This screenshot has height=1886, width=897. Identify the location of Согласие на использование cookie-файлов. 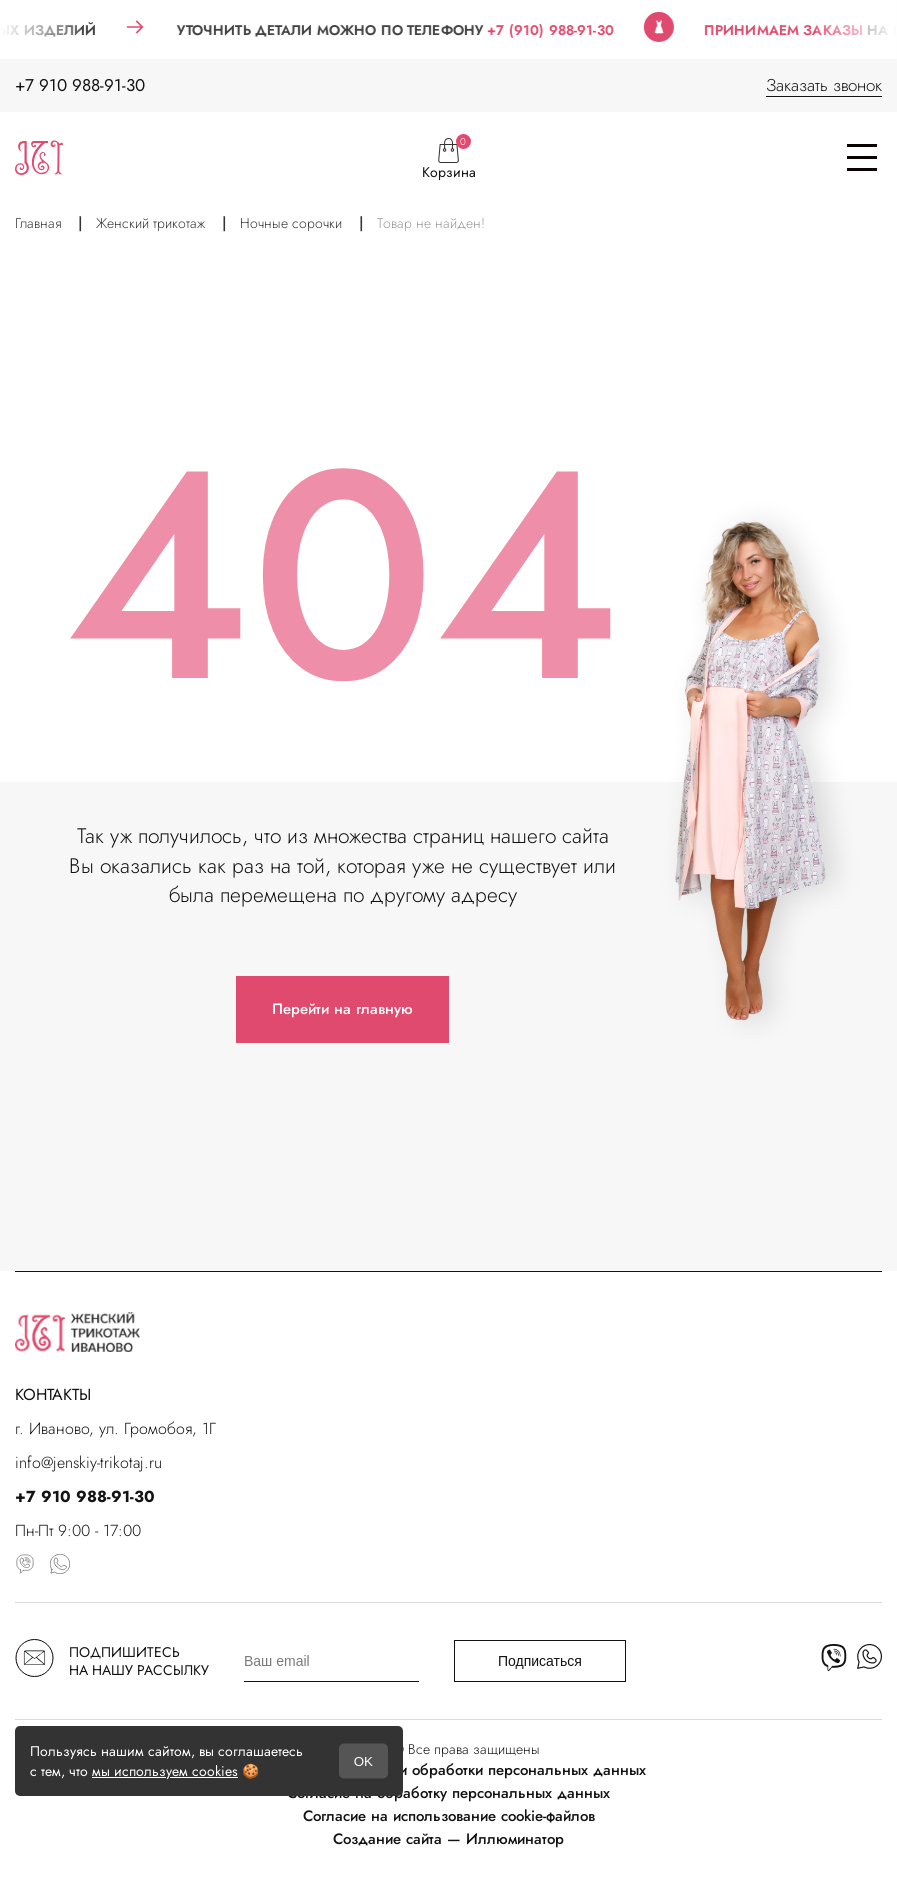
(449, 1816).